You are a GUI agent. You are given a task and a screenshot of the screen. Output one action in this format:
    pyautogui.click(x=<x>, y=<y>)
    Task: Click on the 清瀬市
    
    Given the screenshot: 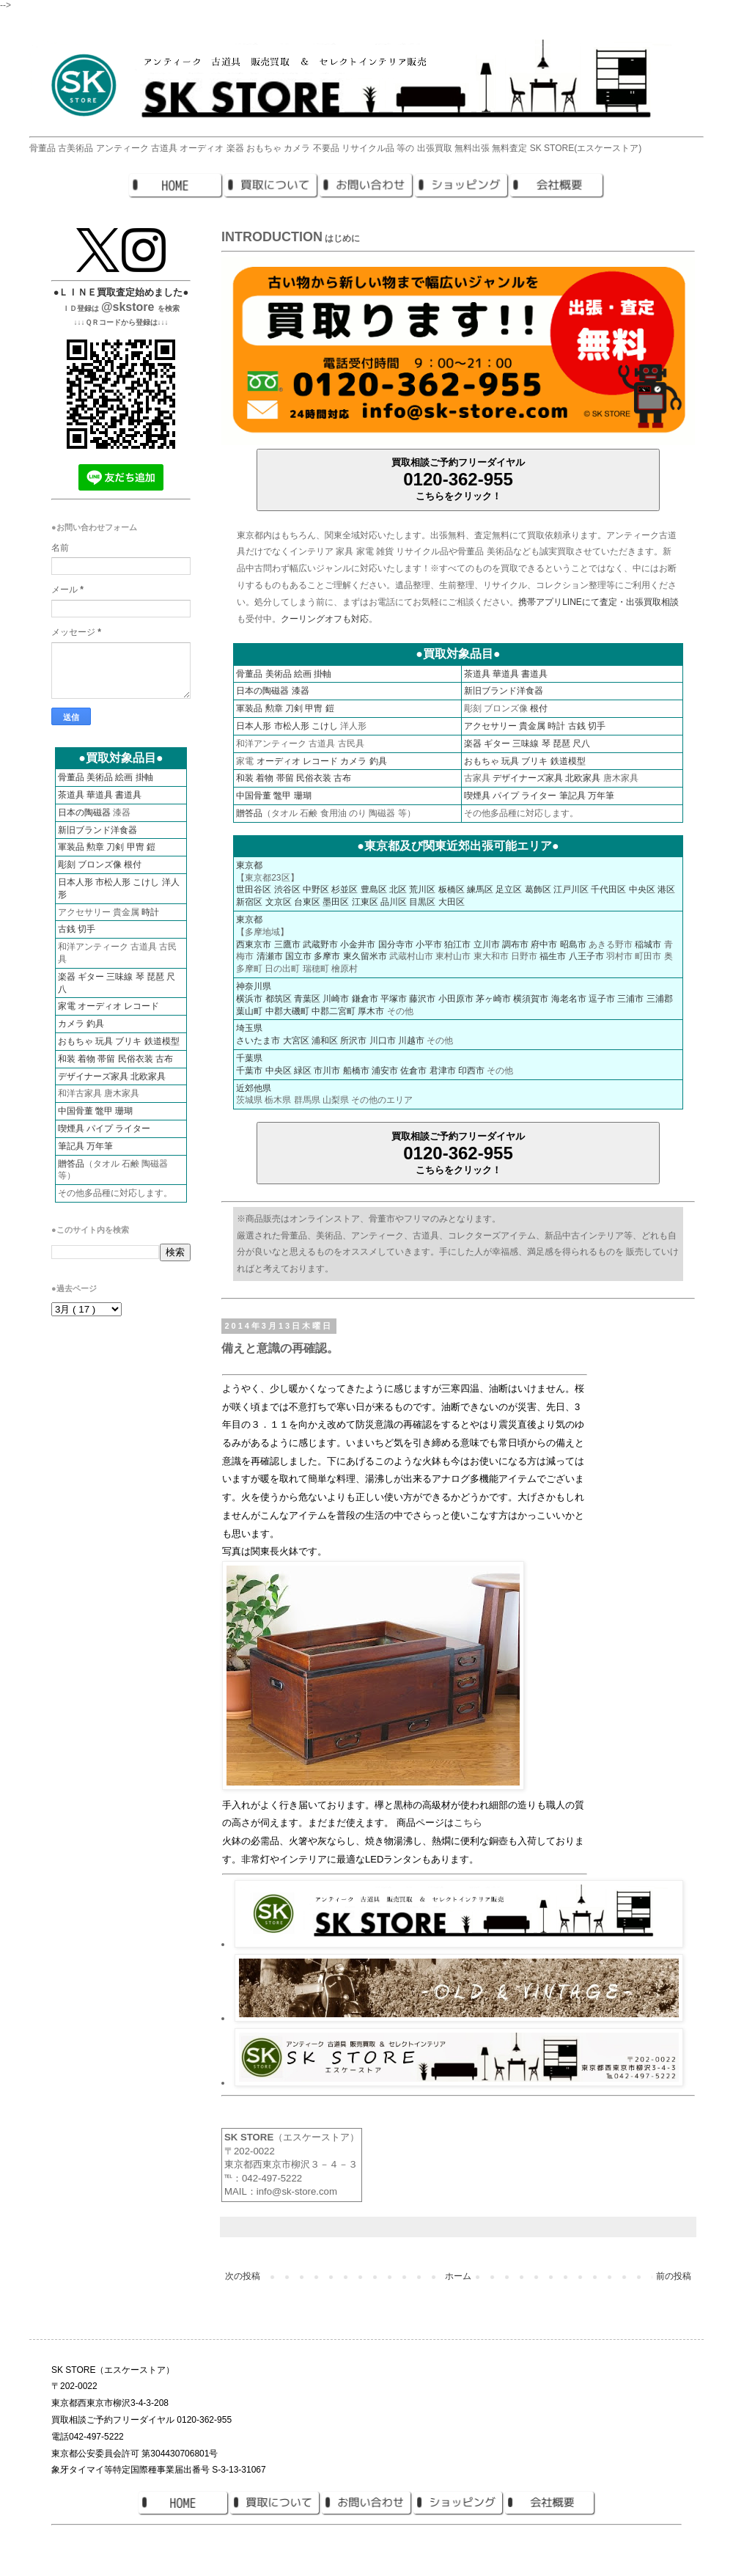 What is the action you would take?
    pyautogui.click(x=270, y=956)
    